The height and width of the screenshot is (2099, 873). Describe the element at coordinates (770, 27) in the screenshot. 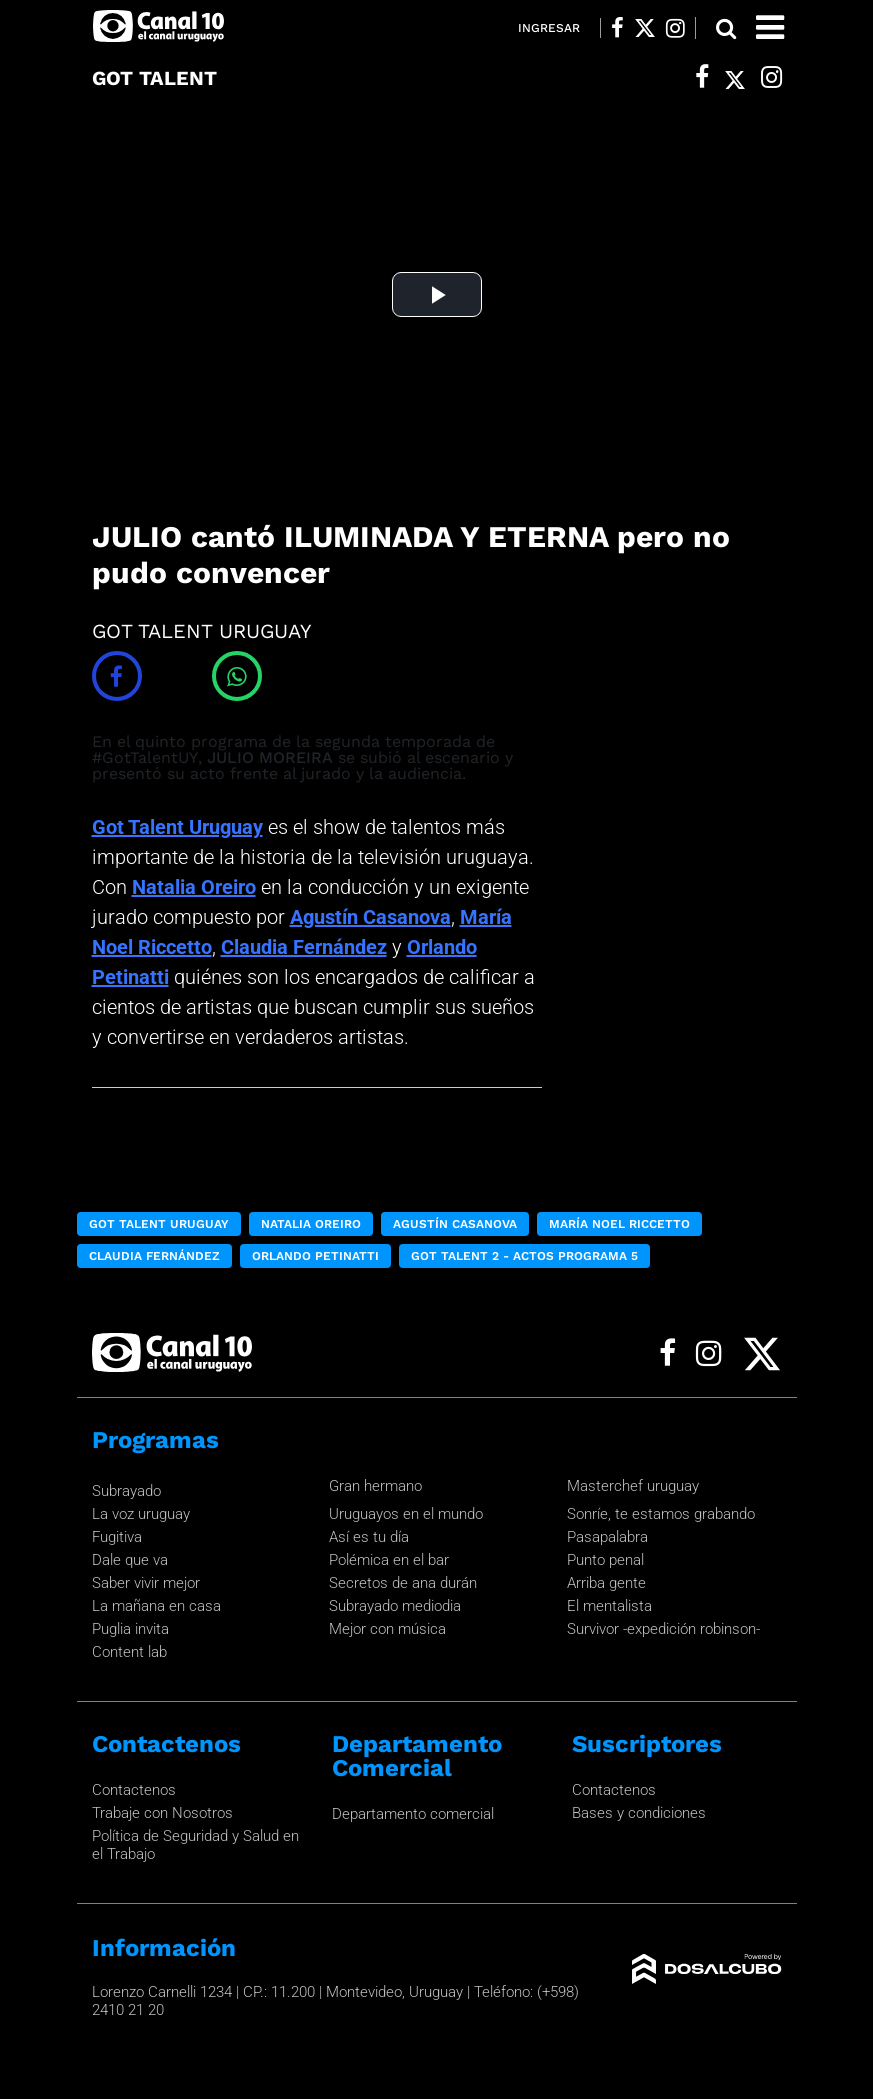

I see `[Toggle navigation]` at that location.